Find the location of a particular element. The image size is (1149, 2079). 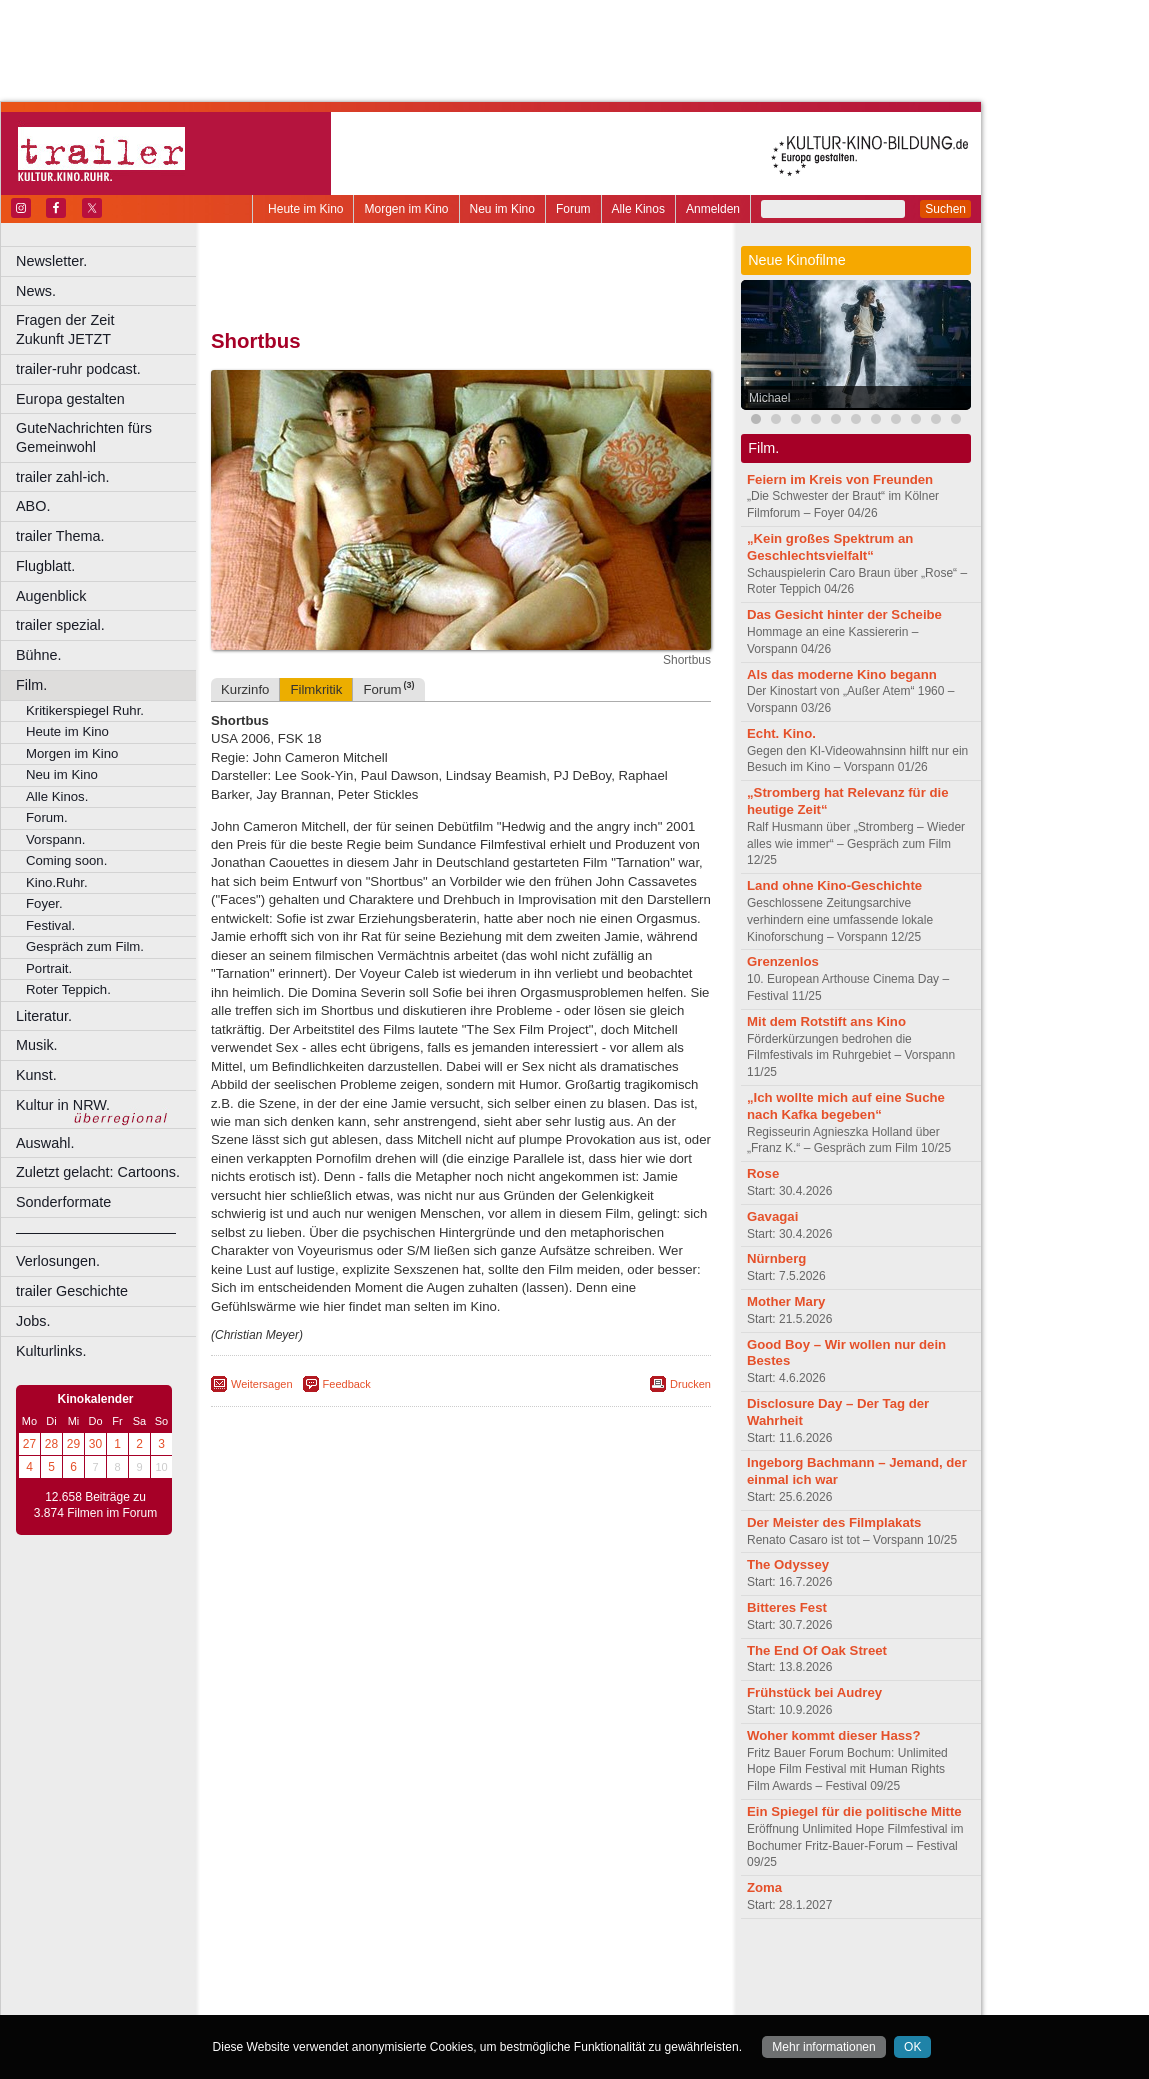

Grenzenlos is located at coordinates (783, 961).